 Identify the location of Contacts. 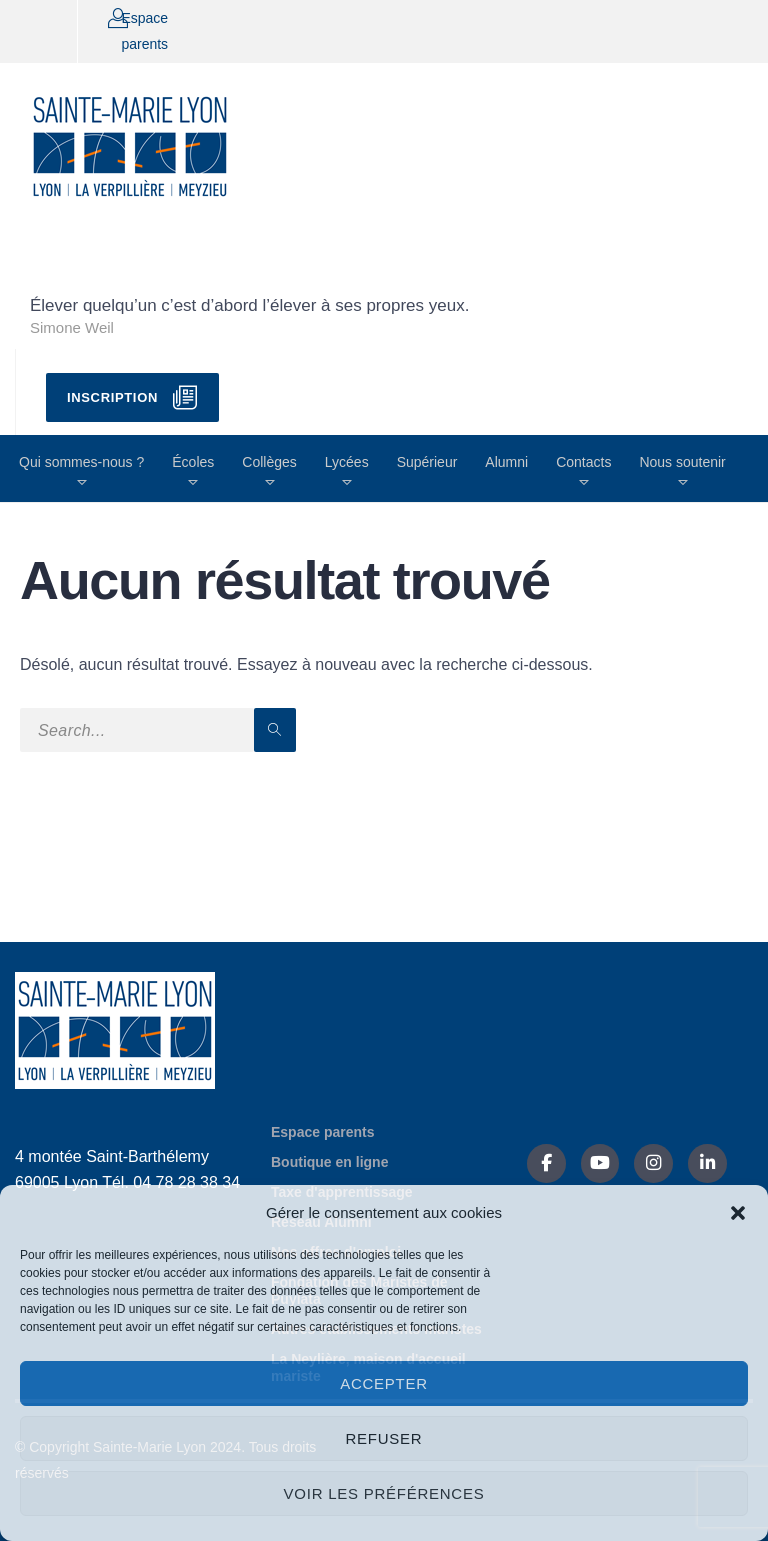
(583, 462).